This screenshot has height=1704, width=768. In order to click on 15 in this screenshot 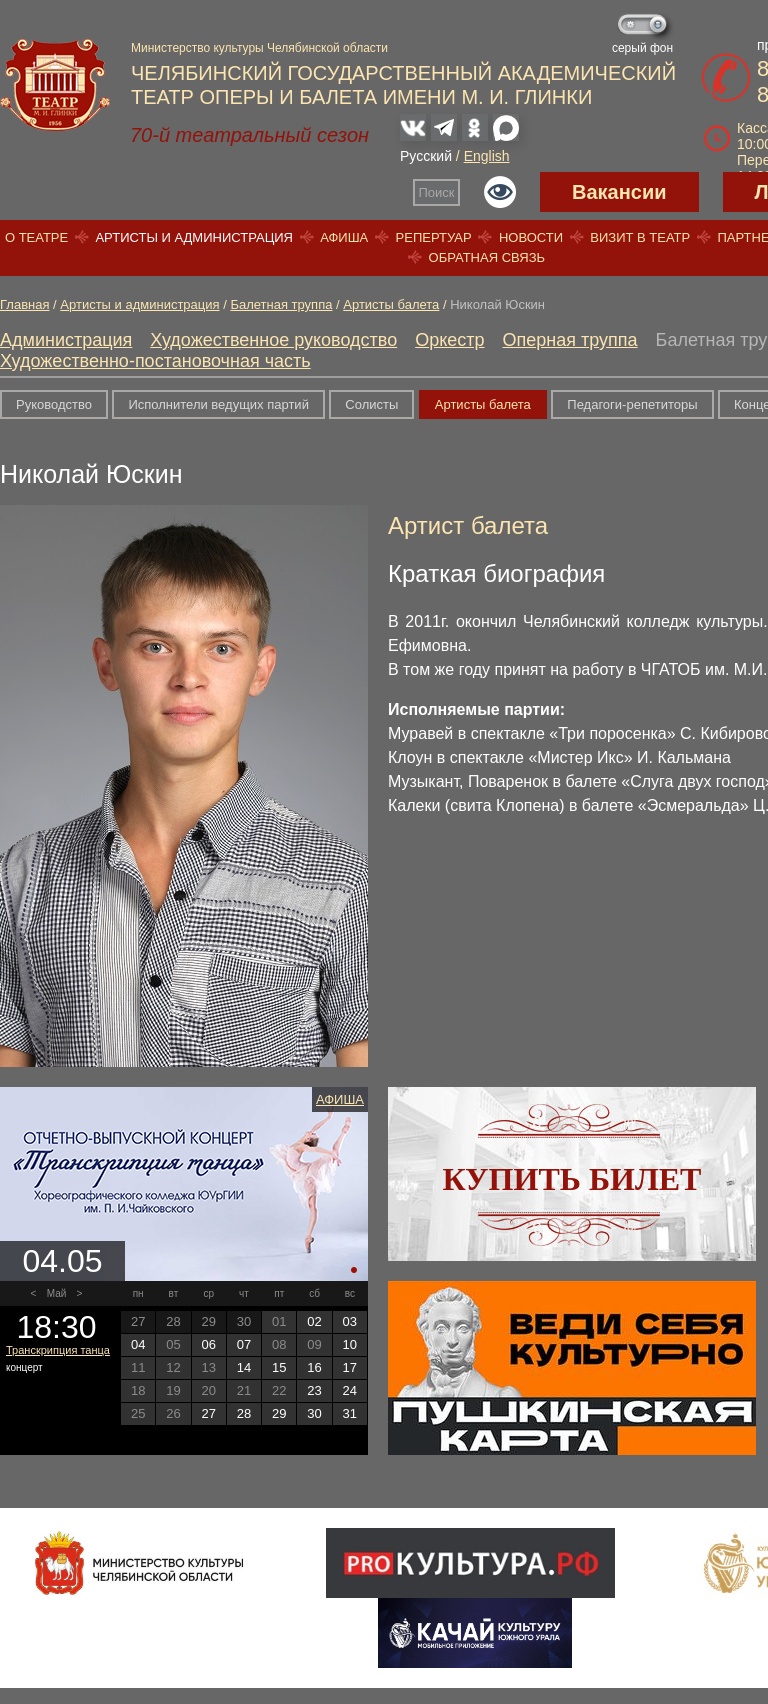, I will do `click(279, 1367)`.